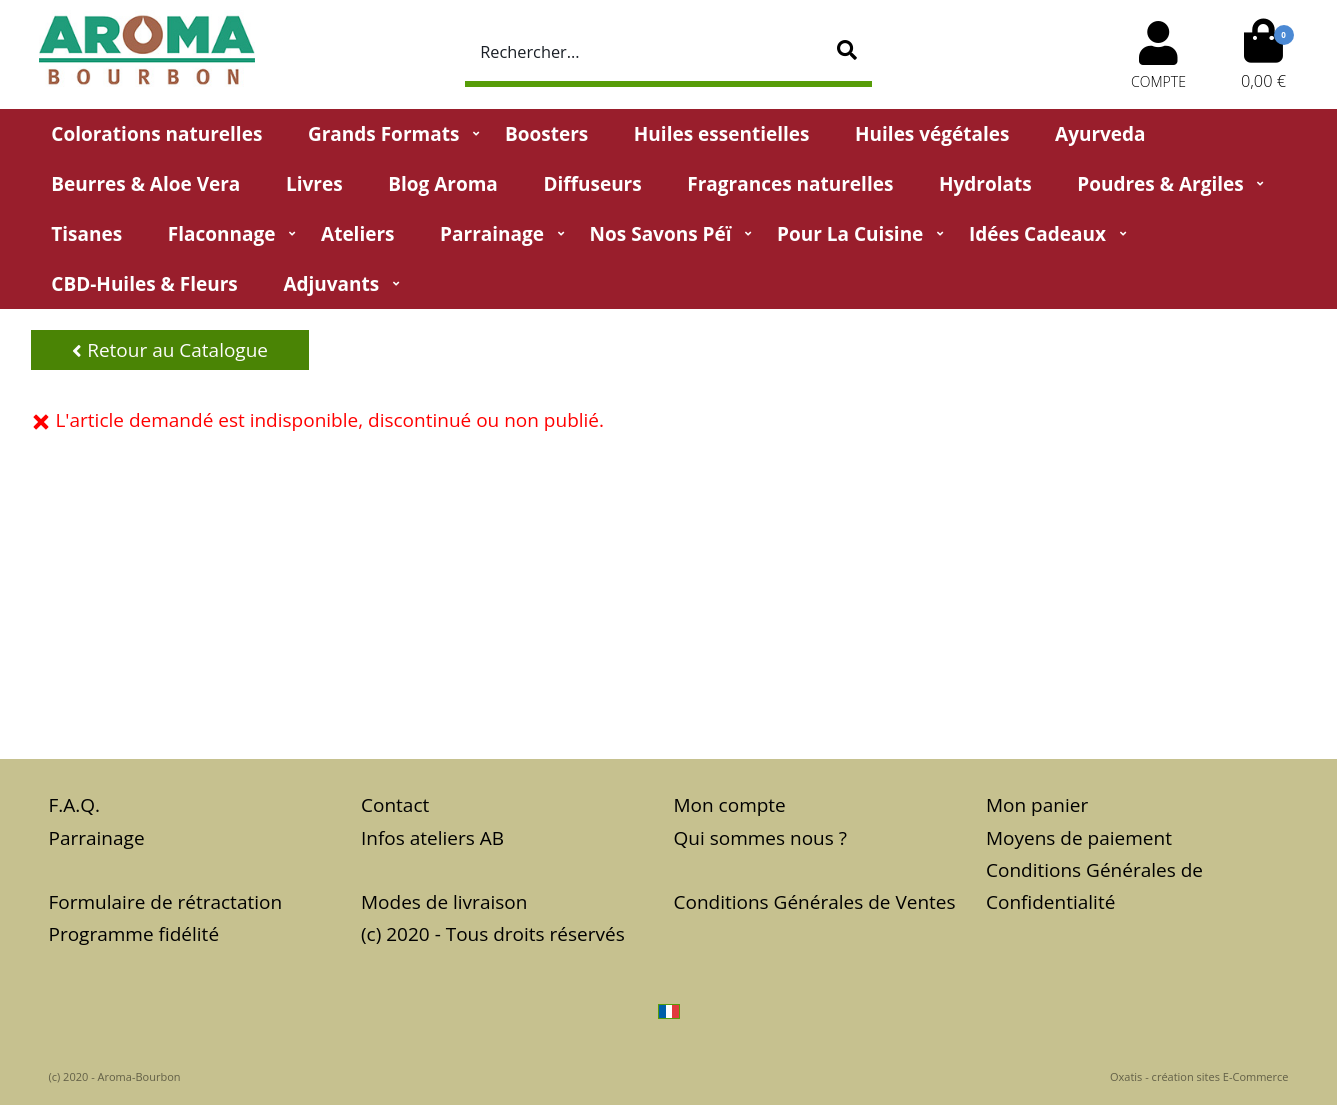 This screenshot has height=1105, width=1337. Describe the element at coordinates (985, 184) in the screenshot. I see `Hydrolats` at that location.